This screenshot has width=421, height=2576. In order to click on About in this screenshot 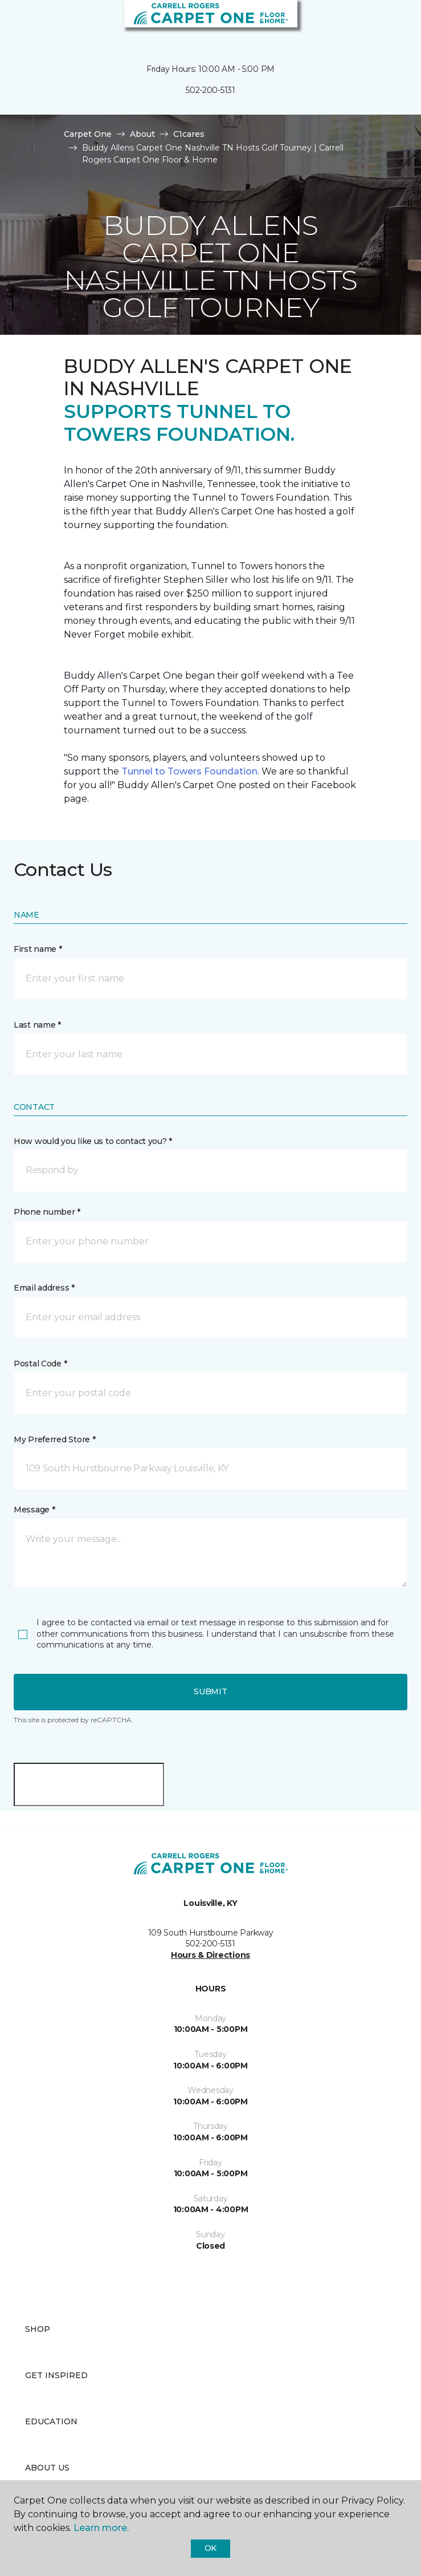, I will do `click(142, 134)`.